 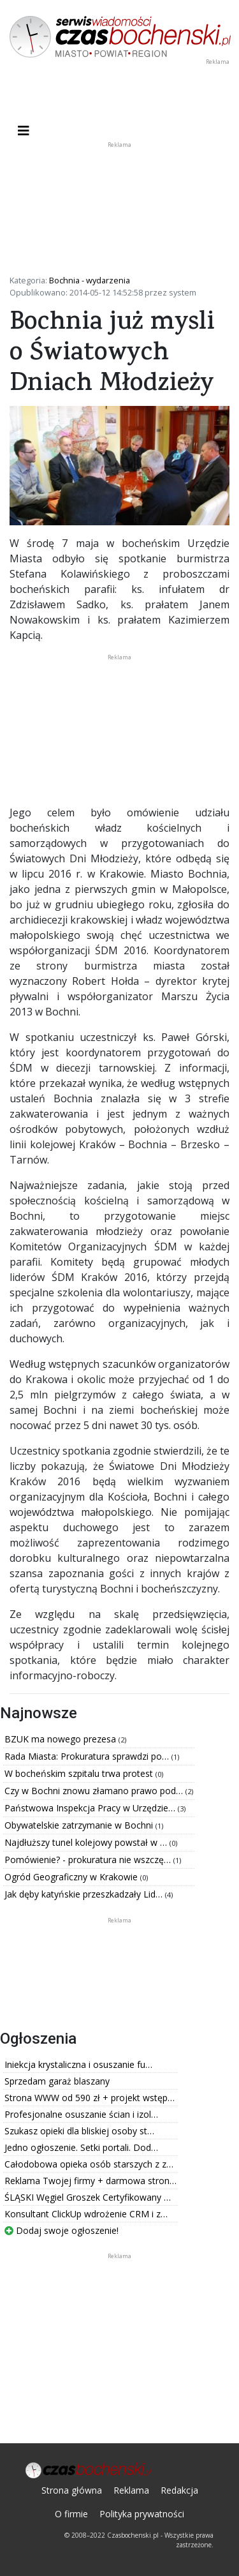 What do you see at coordinates (94, 1791) in the screenshot?
I see `Czy w Bochni znowu złamano prawo pod…` at bounding box center [94, 1791].